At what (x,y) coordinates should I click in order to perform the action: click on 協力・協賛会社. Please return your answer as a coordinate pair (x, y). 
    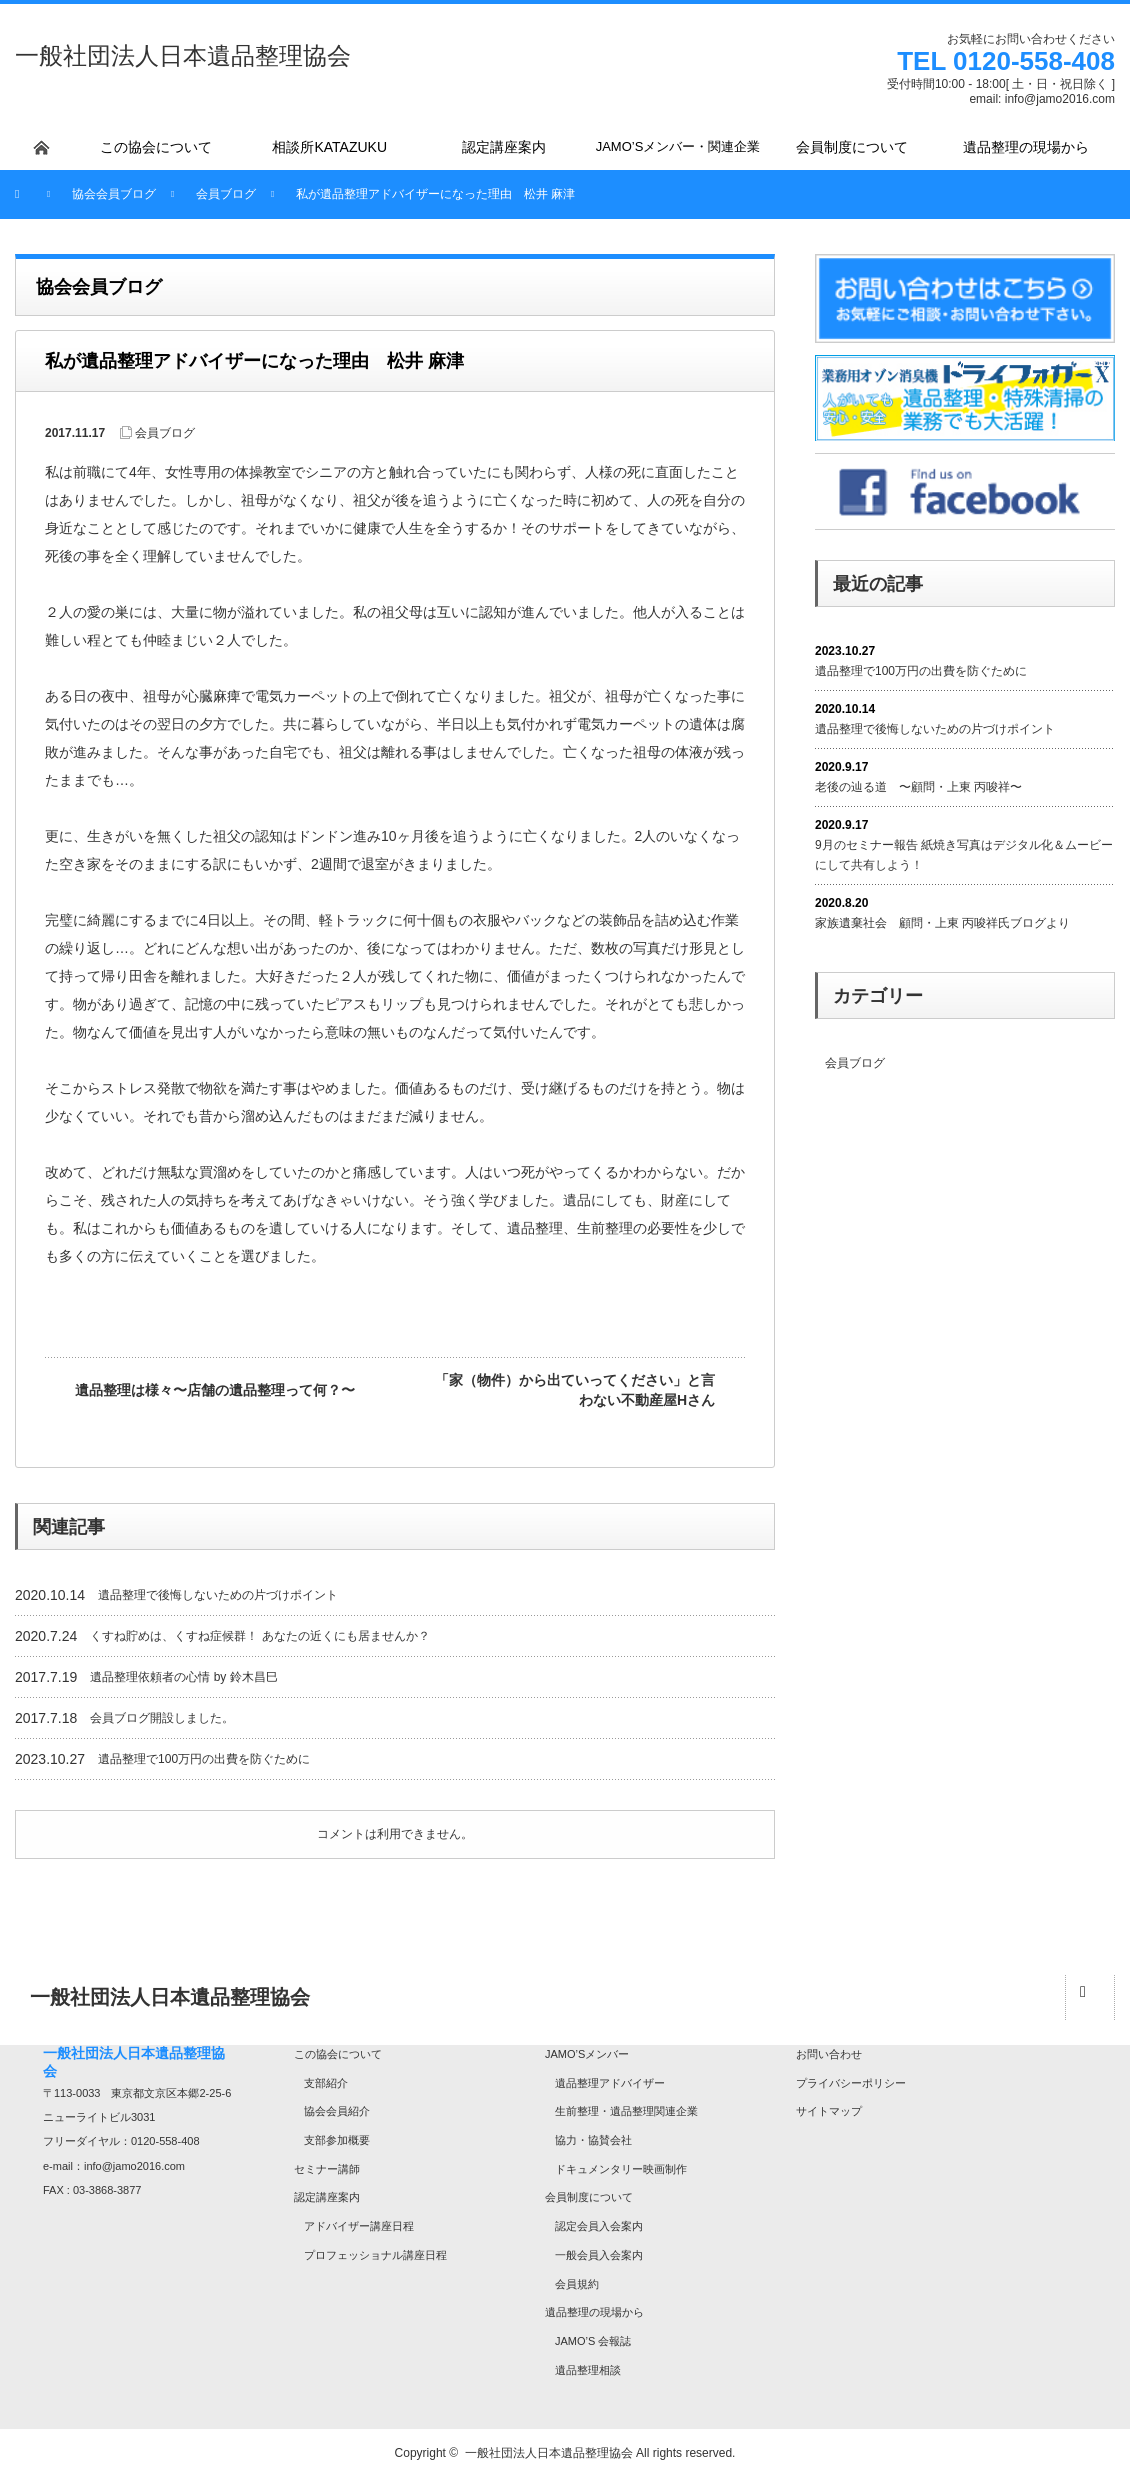
    Looking at the image, I should click on (593, 2140).